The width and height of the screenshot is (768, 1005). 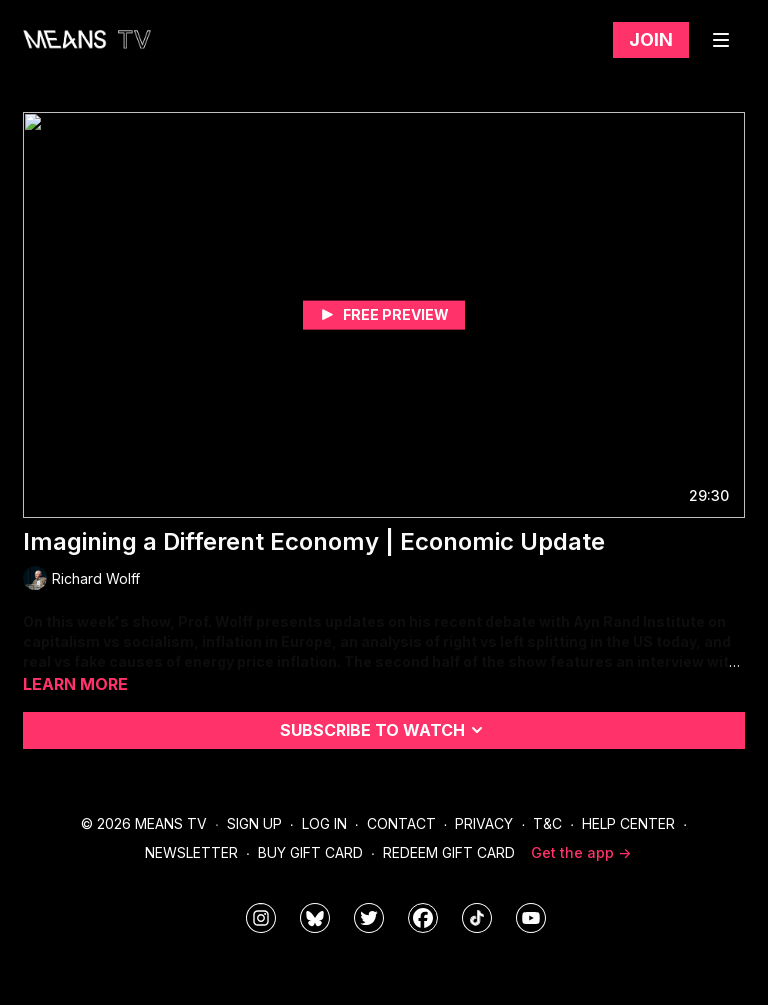 What do you see at coordinates (547, 823) in the screenshot?
I see `T&C` at bounding box center [547, 823].